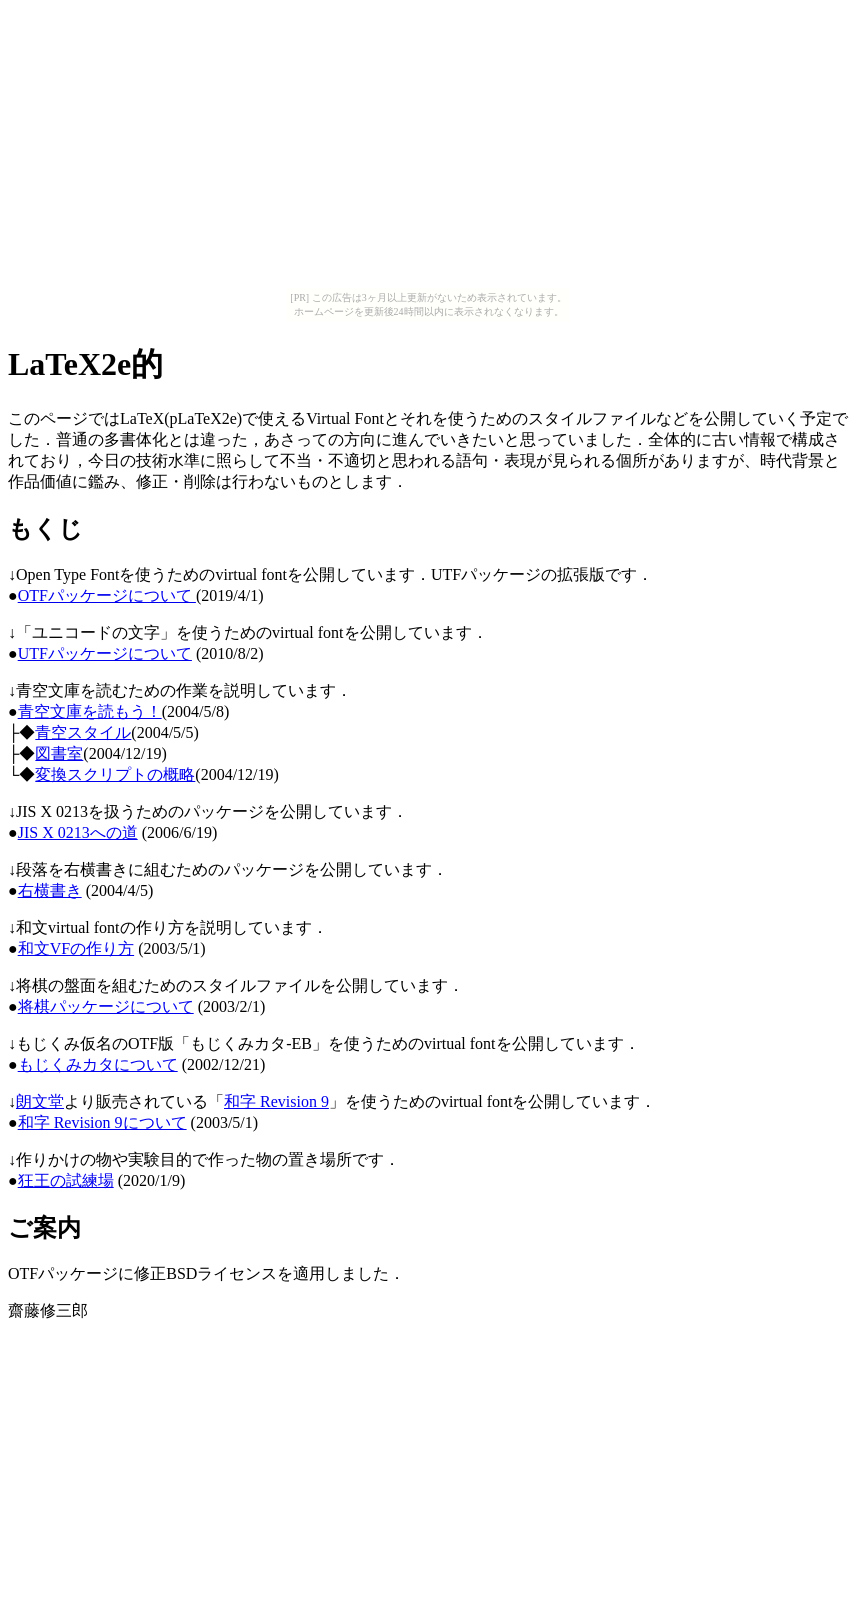  What do you see at coordinates (76, 948) in the screenshot?
I see `和文VFの作り方` at bounding box center [76, 948].